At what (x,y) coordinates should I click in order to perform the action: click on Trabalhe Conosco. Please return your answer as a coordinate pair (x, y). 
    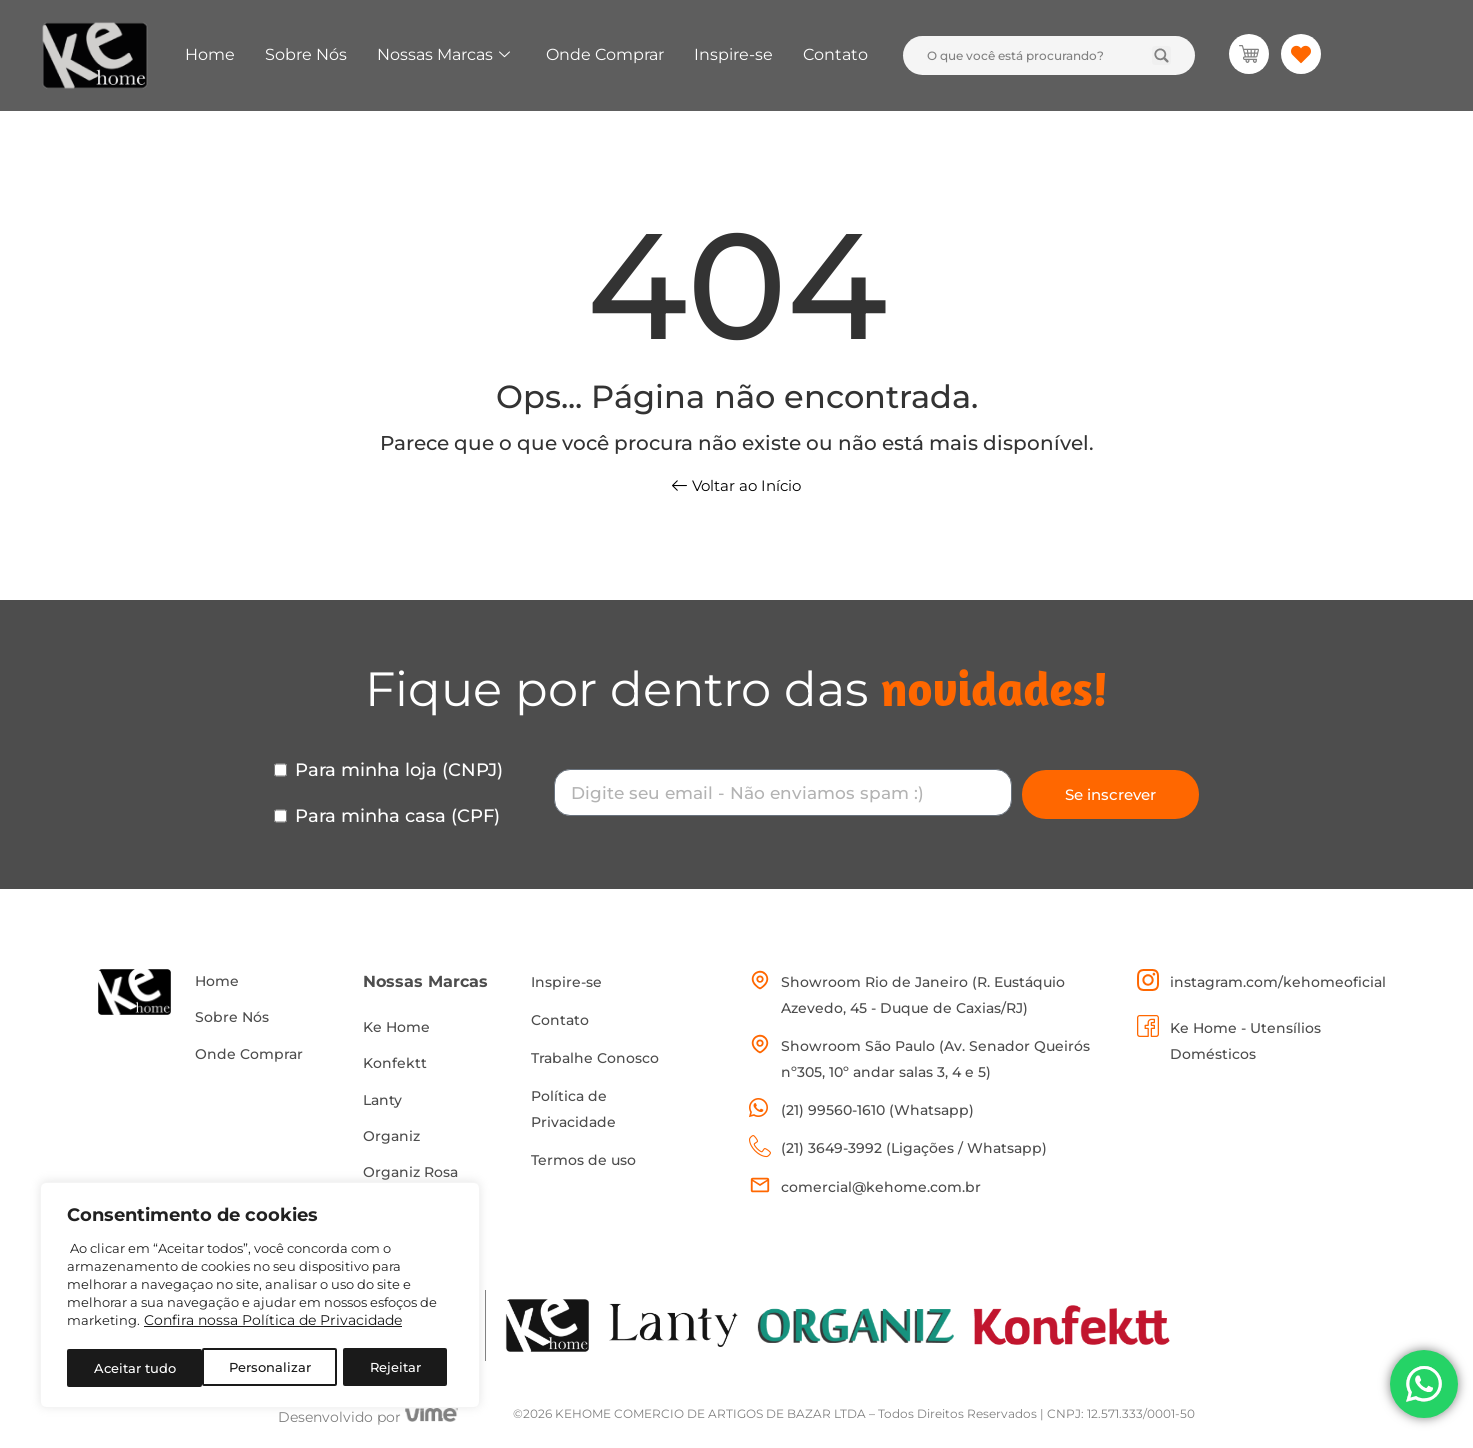
    Looking at the image, I should click on (595, 1058).